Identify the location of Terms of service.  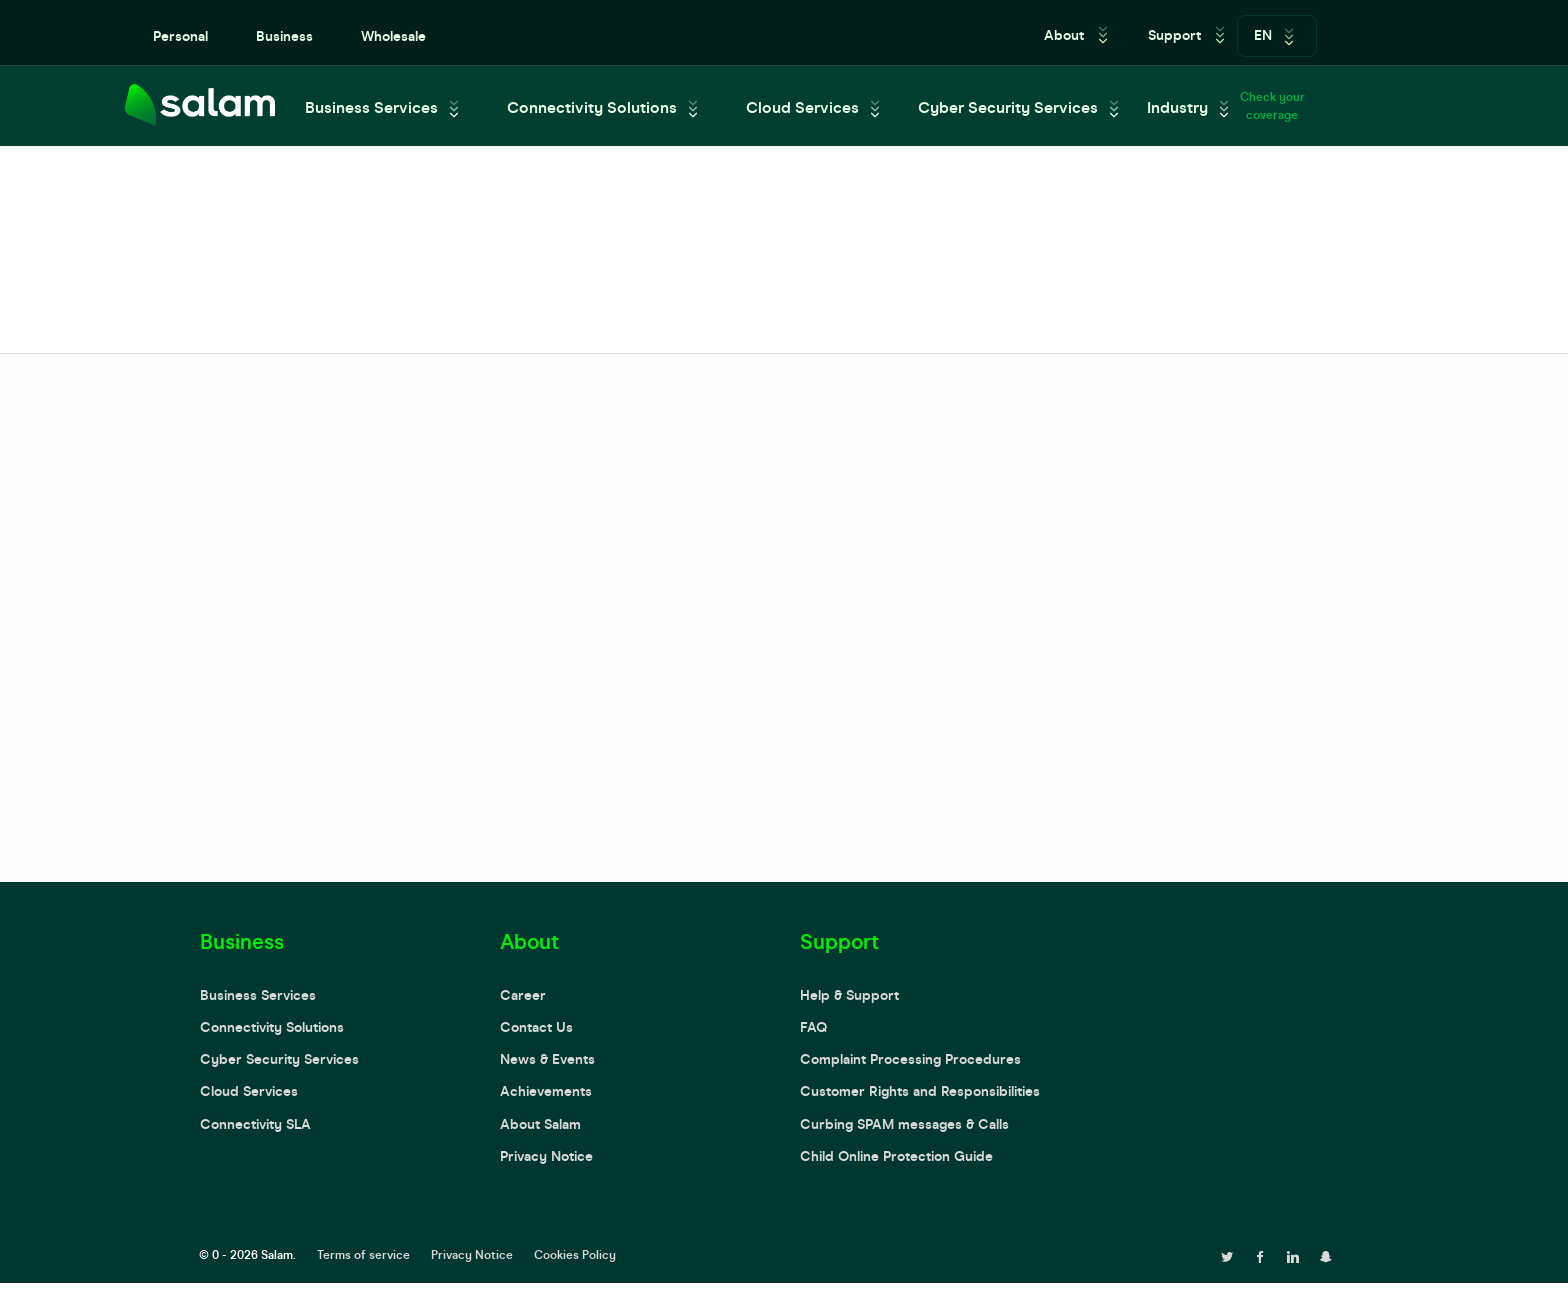
(363, 1255).